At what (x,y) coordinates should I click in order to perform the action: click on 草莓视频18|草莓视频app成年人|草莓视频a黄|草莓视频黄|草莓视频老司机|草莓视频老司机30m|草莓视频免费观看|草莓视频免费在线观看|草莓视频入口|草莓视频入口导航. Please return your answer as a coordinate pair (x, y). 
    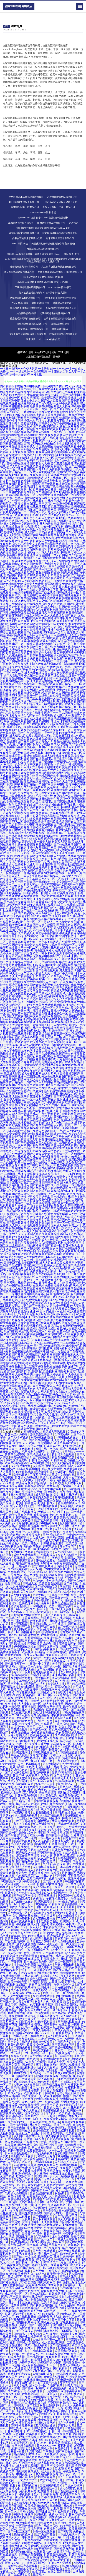
    Looking at the image, I should click on (43, 1363).